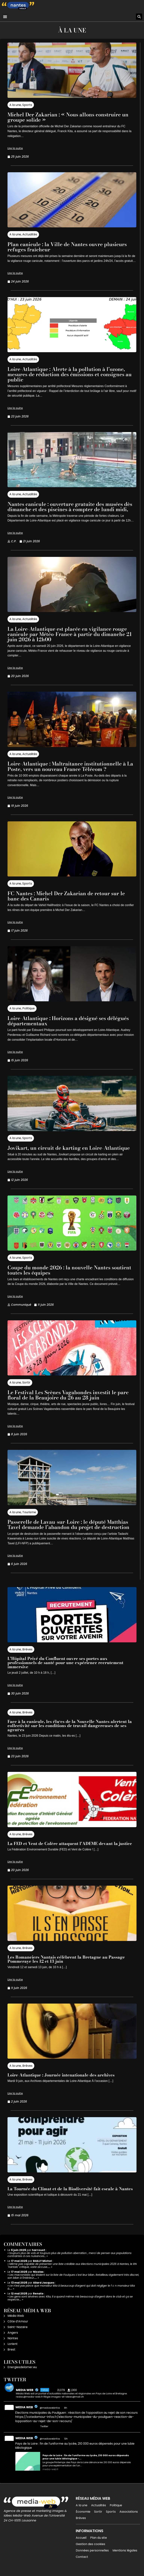 This screenshot has height=2576, width=144. What do you see at coordinates (11, 2354) in the screenshot?
I see `Brest` at bounding box center [11, 2354].